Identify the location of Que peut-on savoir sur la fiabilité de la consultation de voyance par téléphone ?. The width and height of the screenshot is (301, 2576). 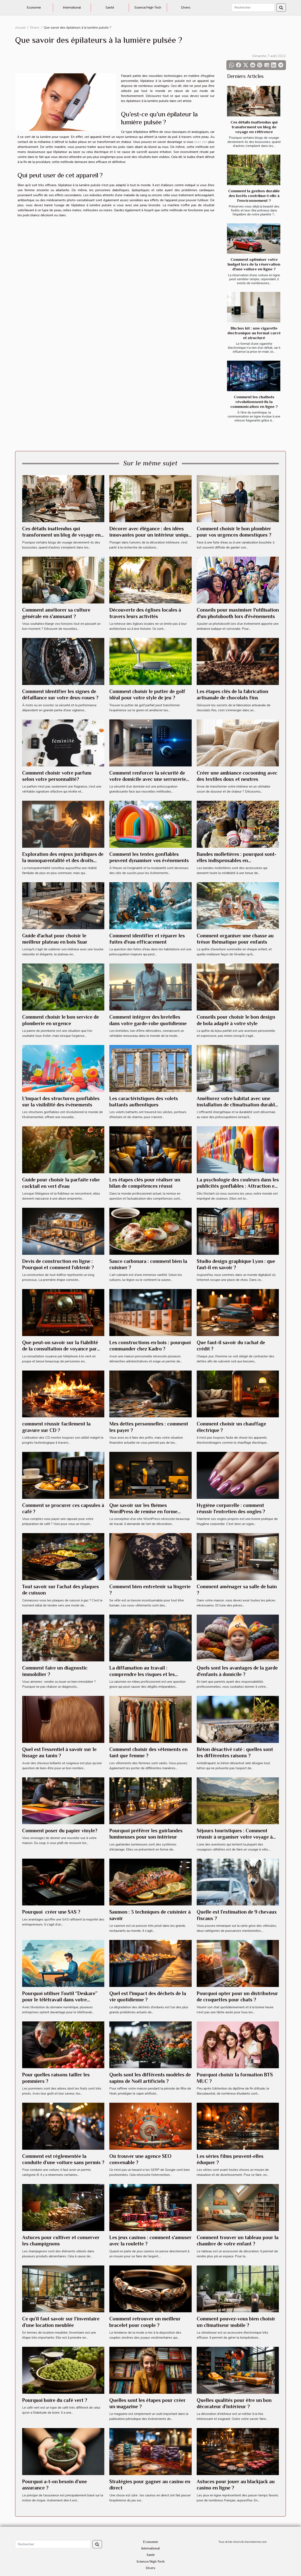
(60, 1349).